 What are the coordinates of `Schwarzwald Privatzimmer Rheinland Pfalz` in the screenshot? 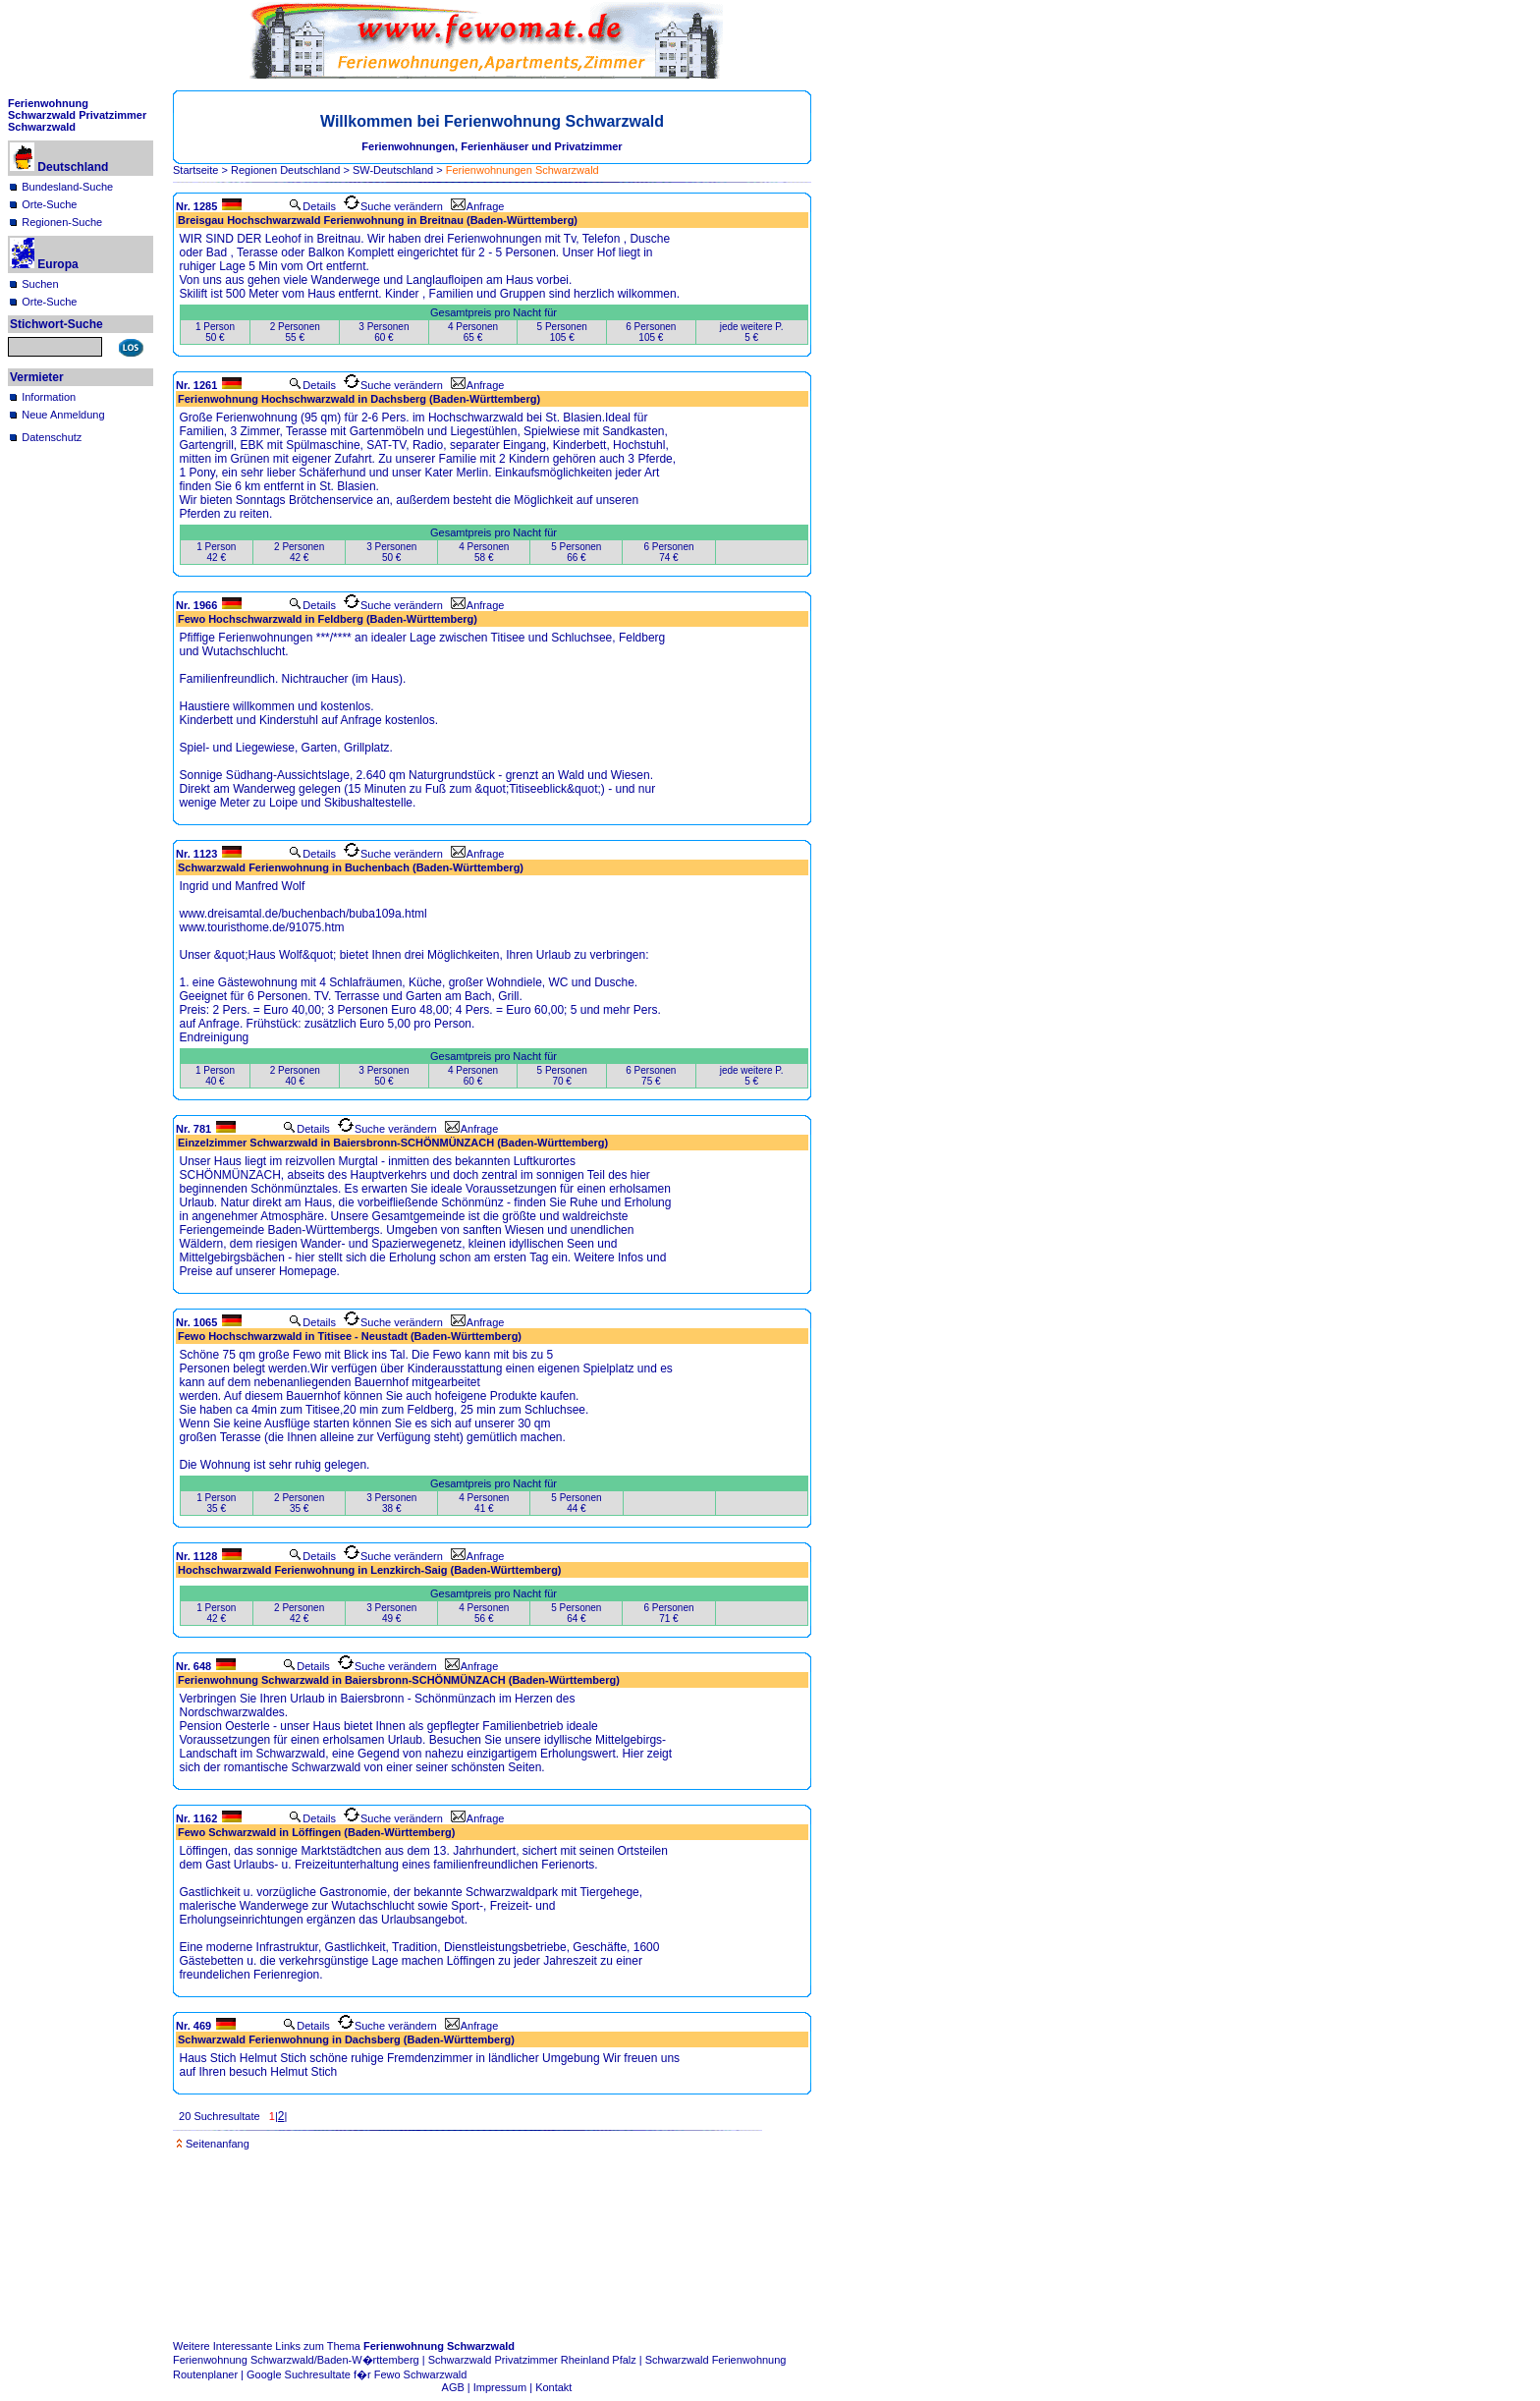 It's located at (532, 2360).